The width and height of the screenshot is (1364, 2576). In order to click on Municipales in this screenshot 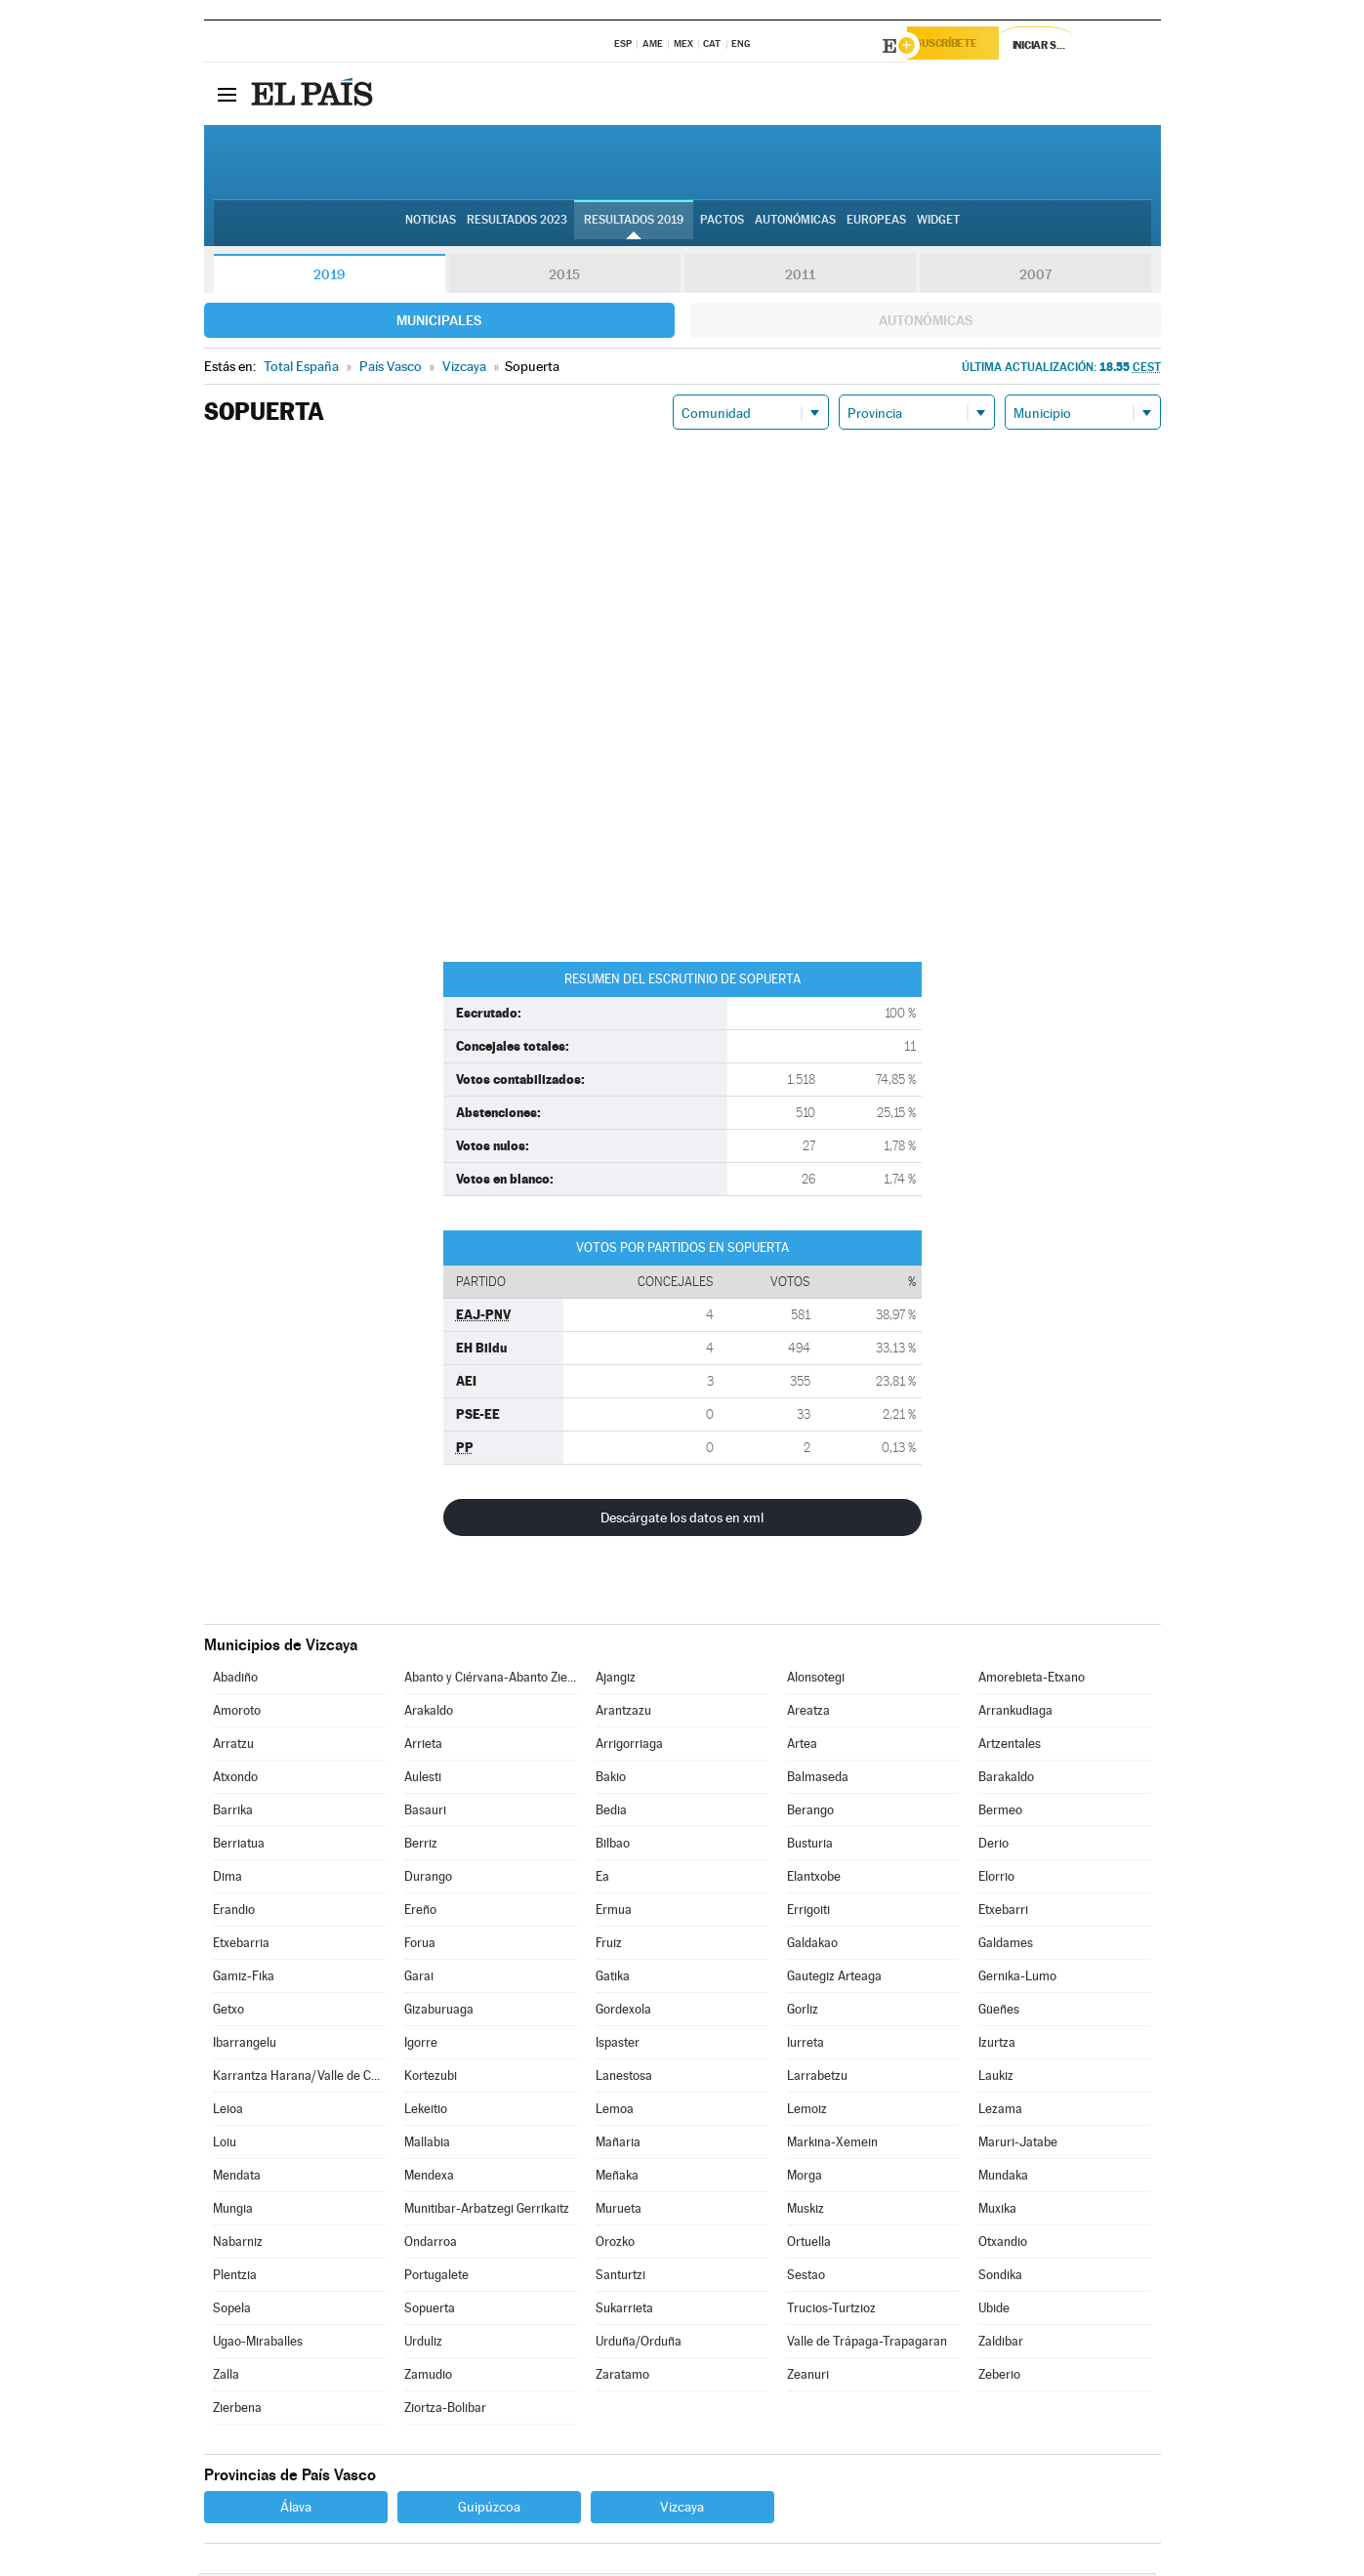, I will do `click(438, 323)`.